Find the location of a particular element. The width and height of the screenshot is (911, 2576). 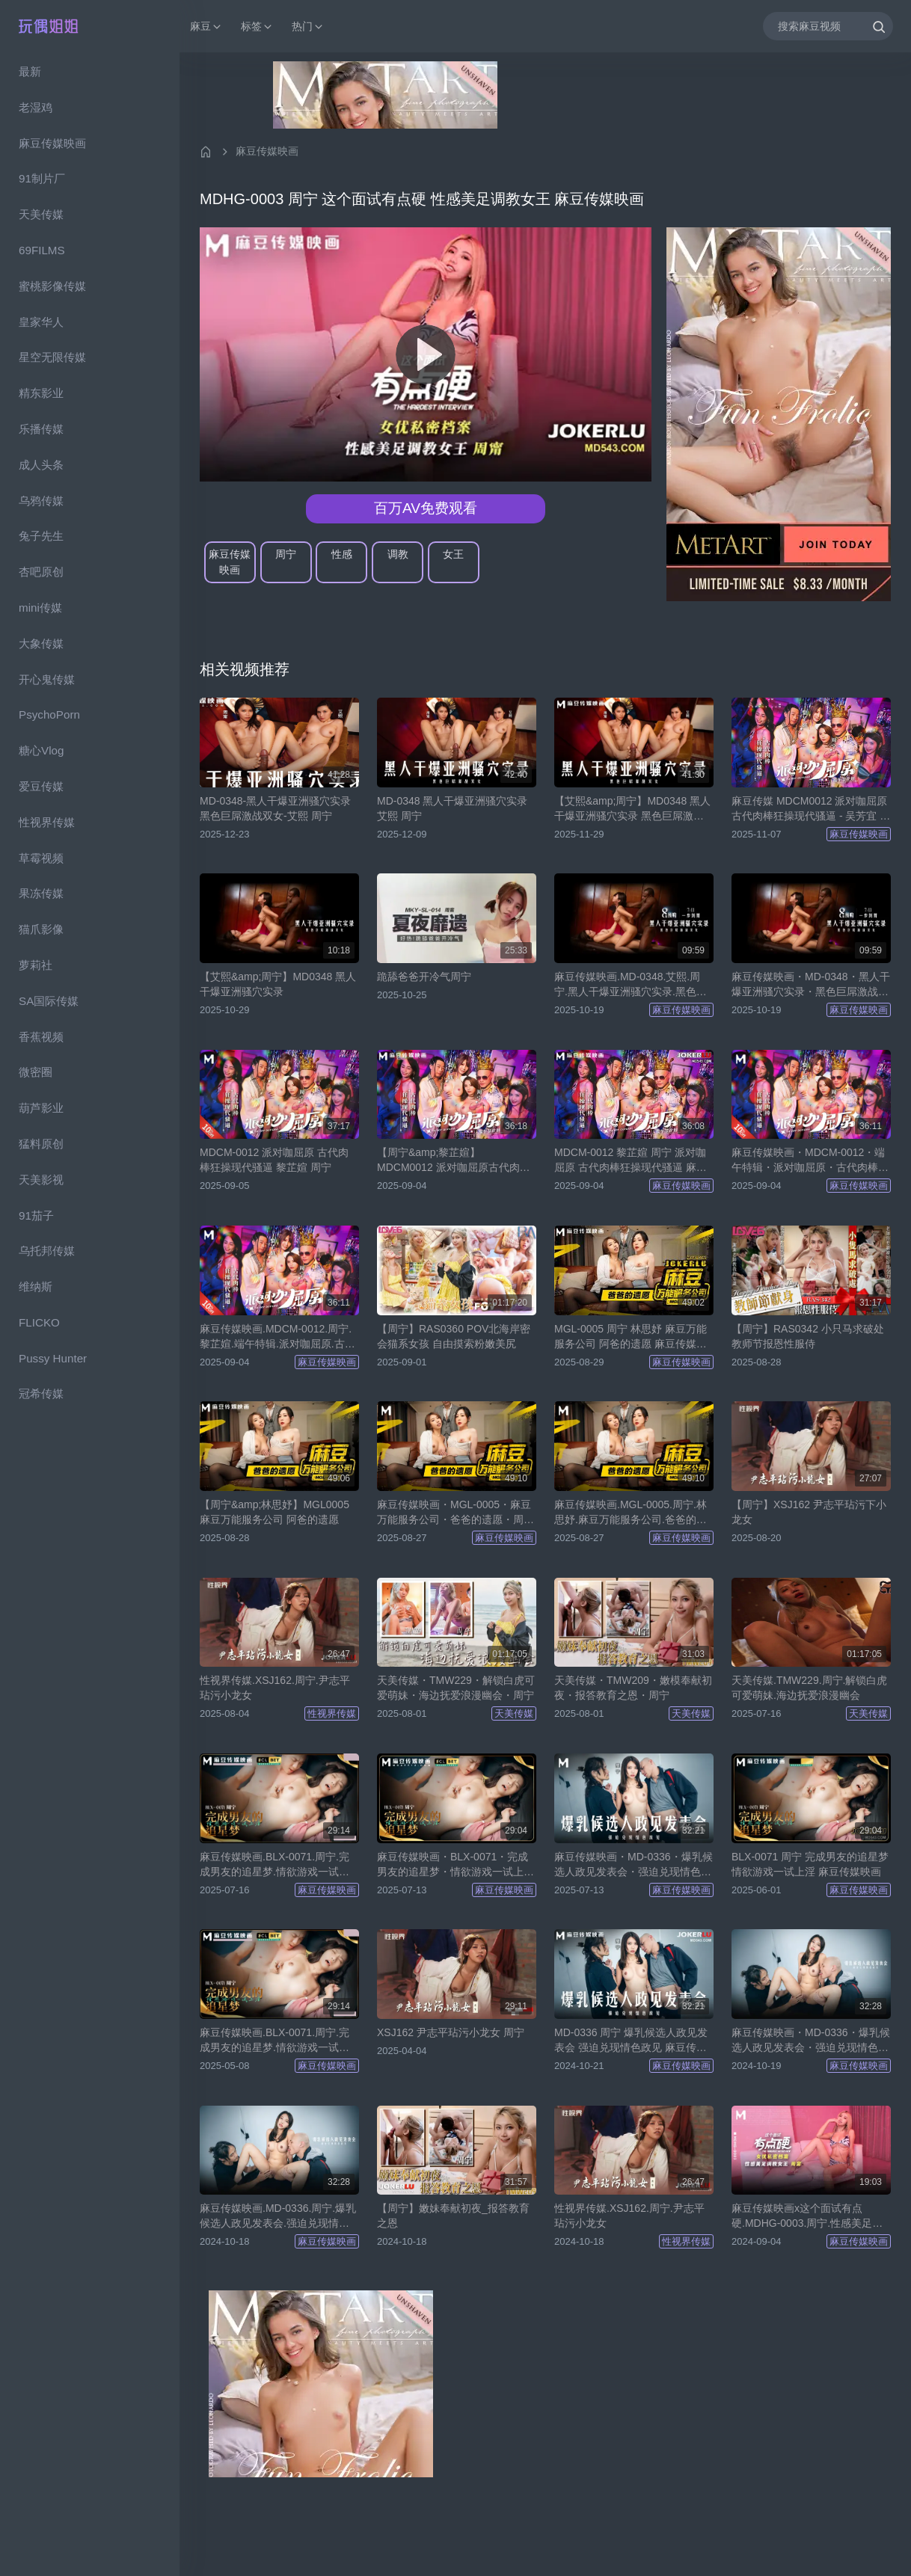

麻豆传媒映画・BLX-0071・完成男友的追星梦・情欲游戏一试上淫・周宁 is located at coordinates (452, 1865).